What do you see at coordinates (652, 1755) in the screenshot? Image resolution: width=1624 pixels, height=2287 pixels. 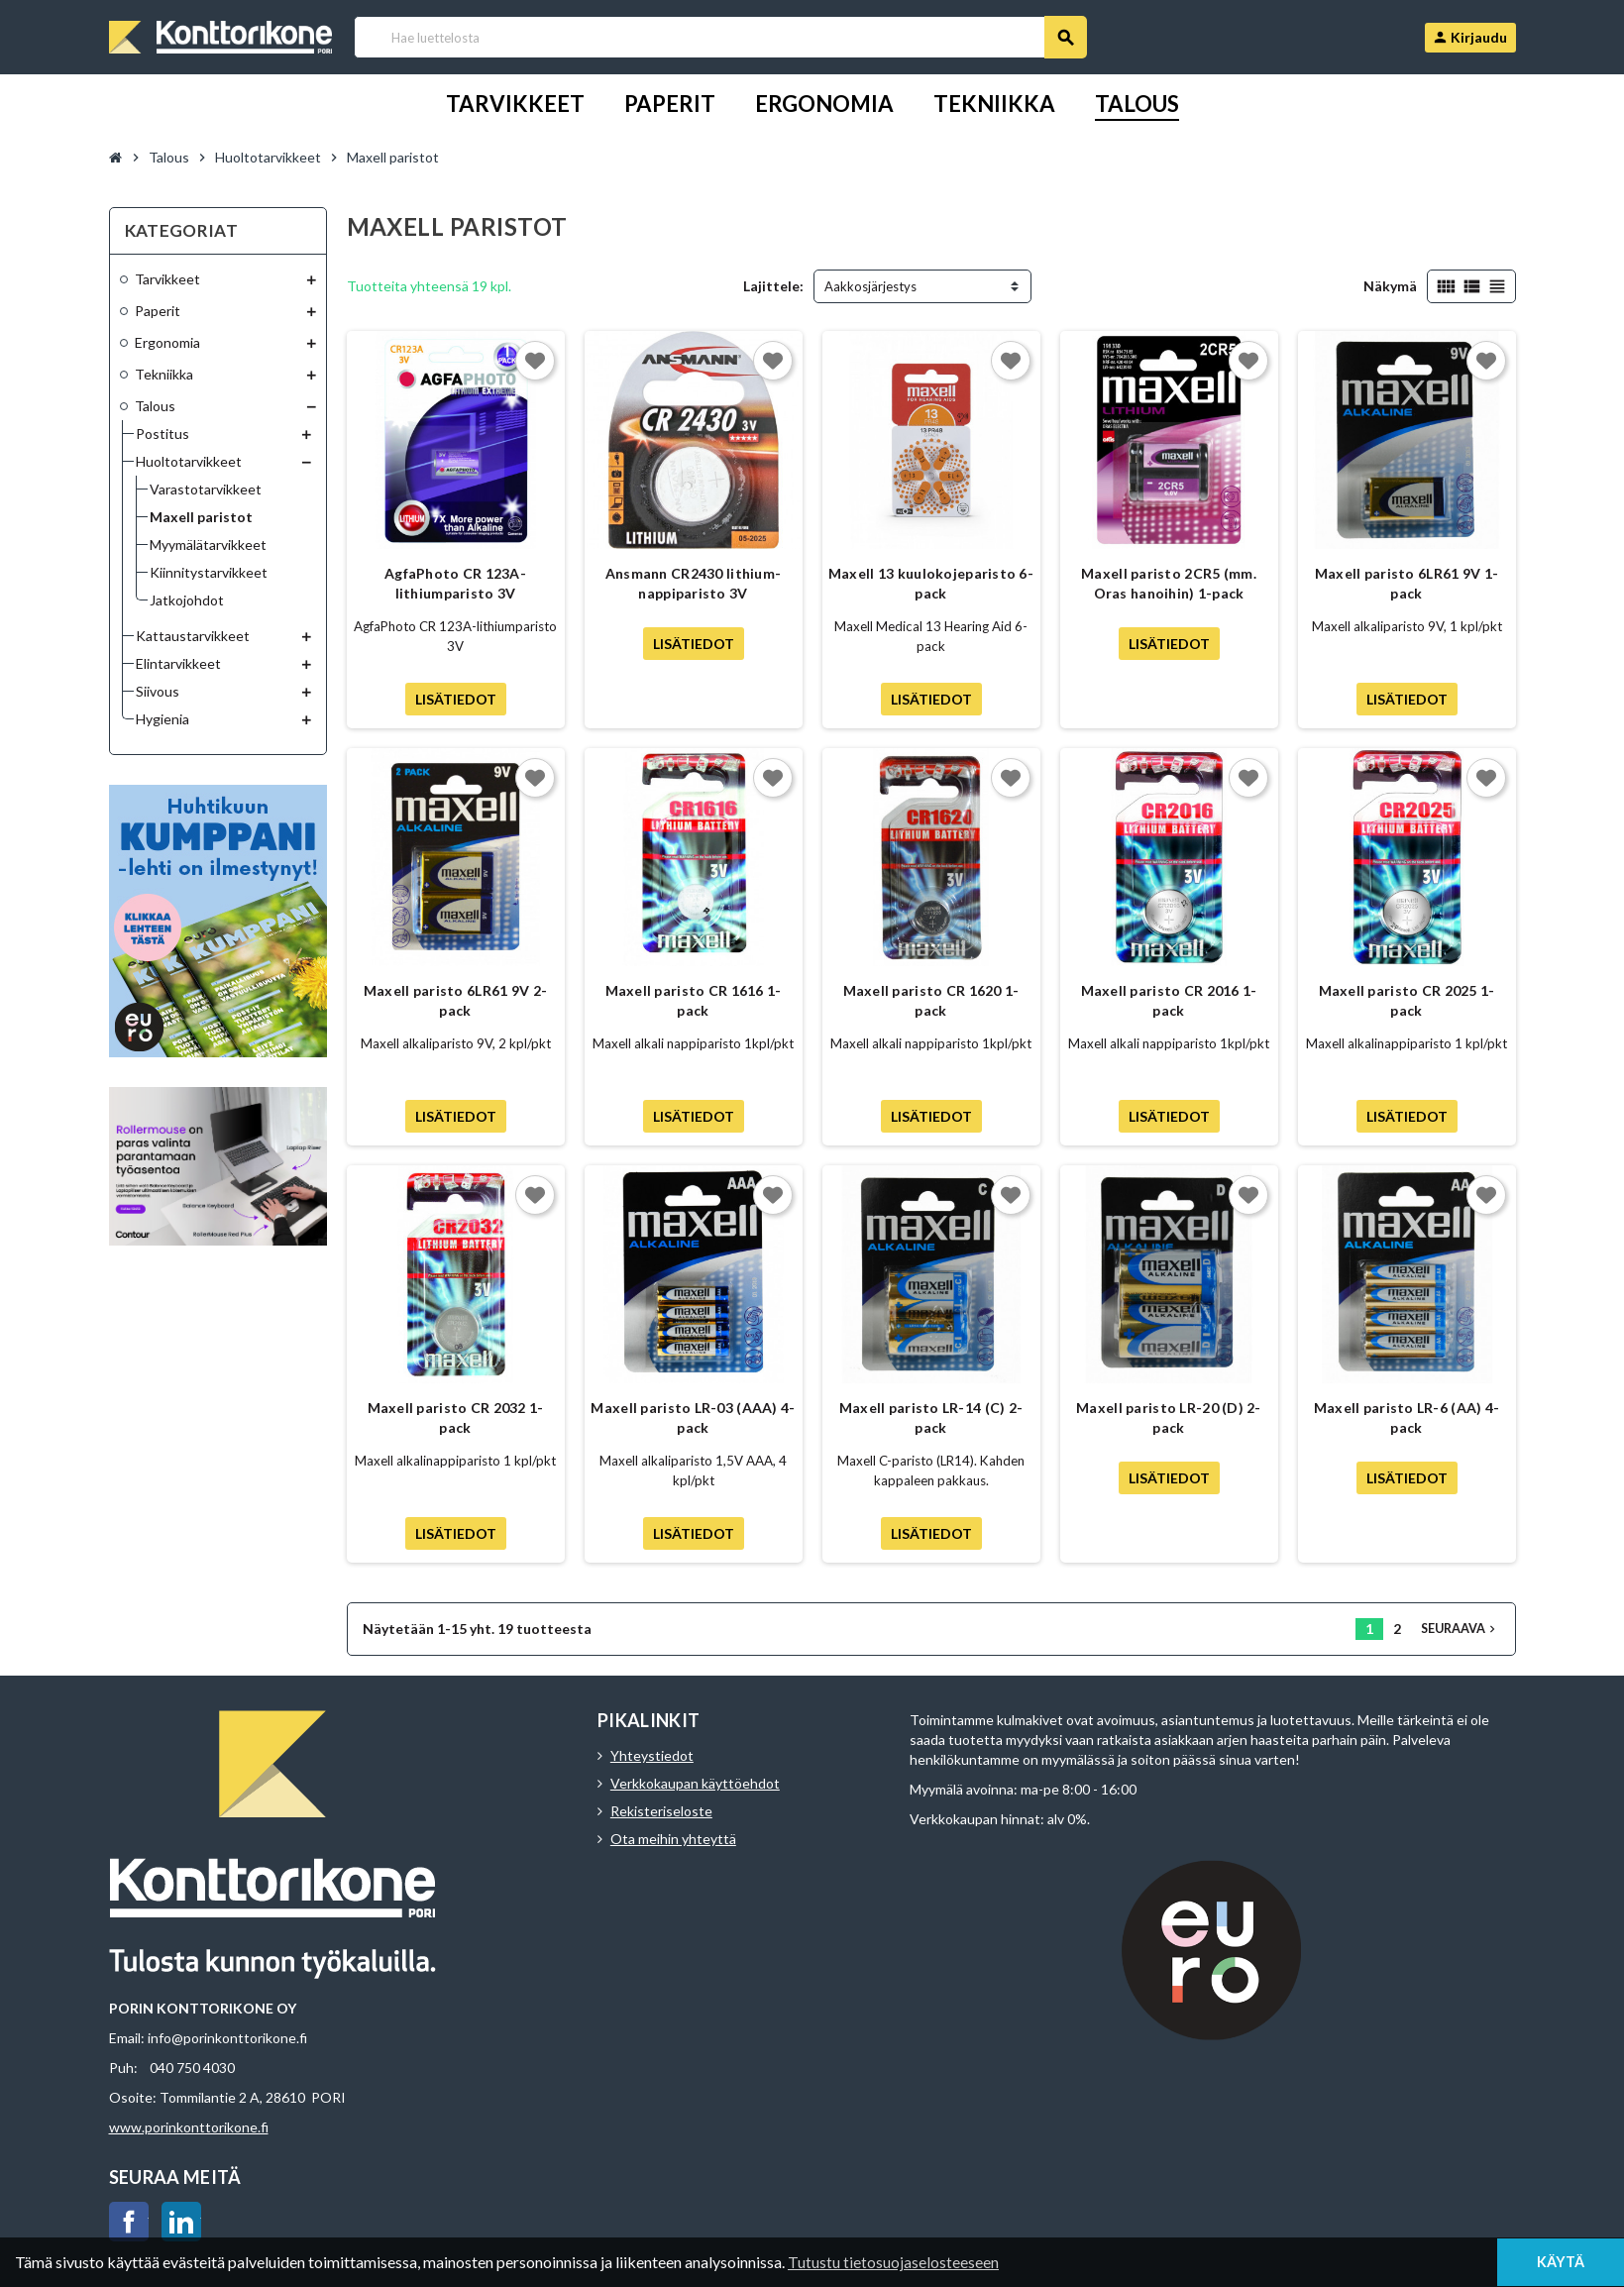 I see `Yhteystiedot` at bounding box center [652, 1755].